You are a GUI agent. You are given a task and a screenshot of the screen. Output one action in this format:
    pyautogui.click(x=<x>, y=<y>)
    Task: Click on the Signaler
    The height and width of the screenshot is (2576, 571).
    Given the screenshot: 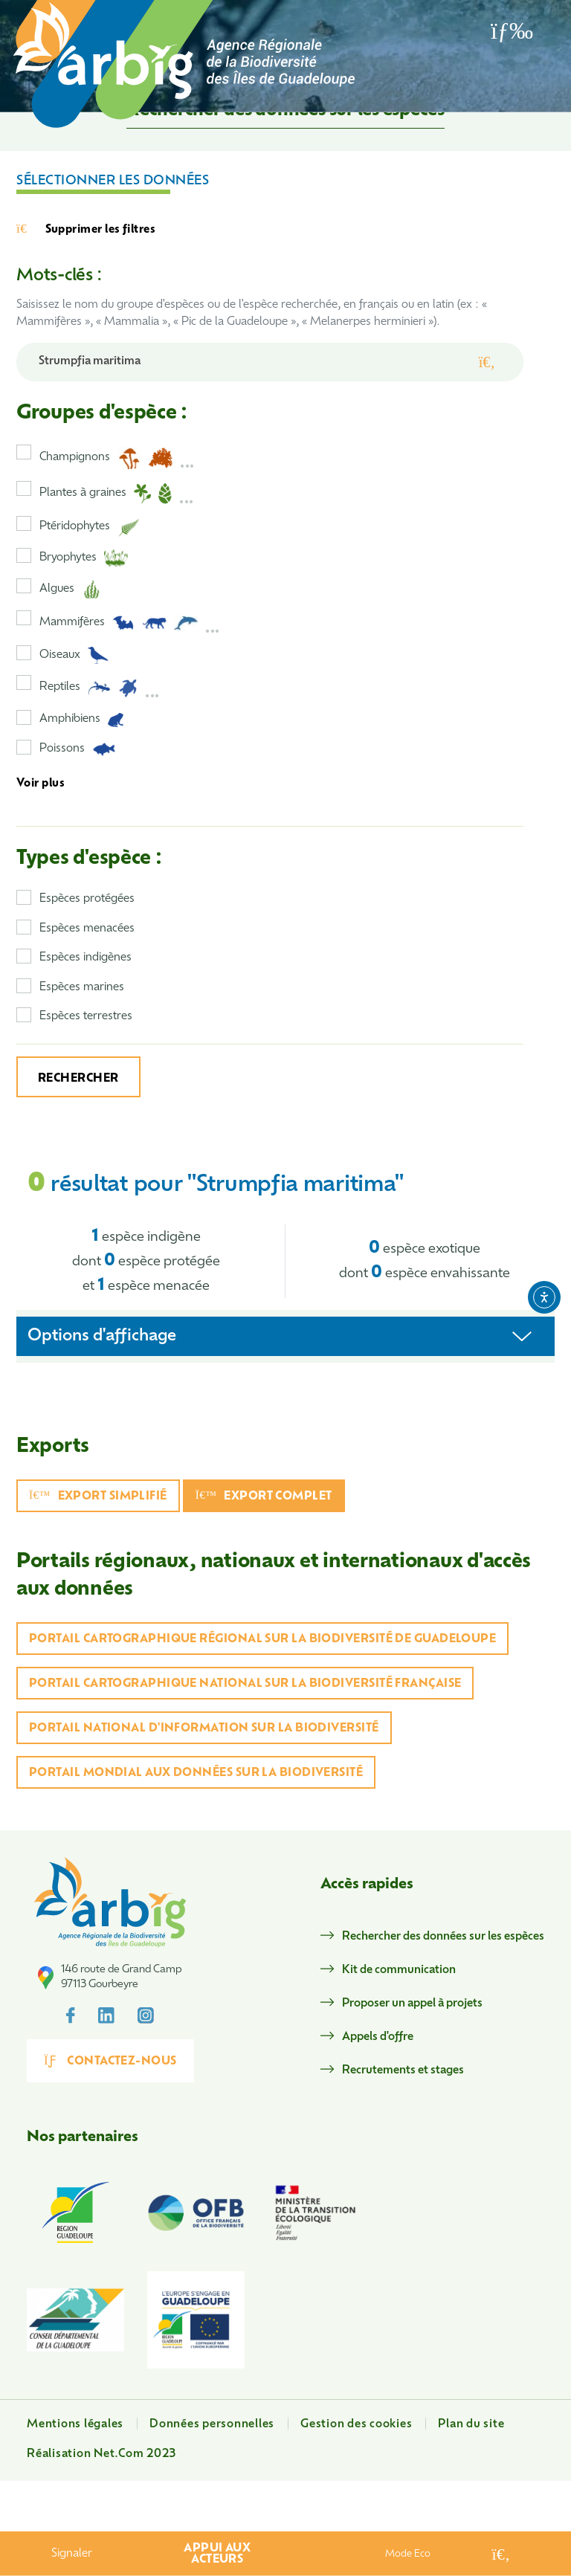 What is the action you would take?
    pyautogui.click(x=71, y=2554)
    